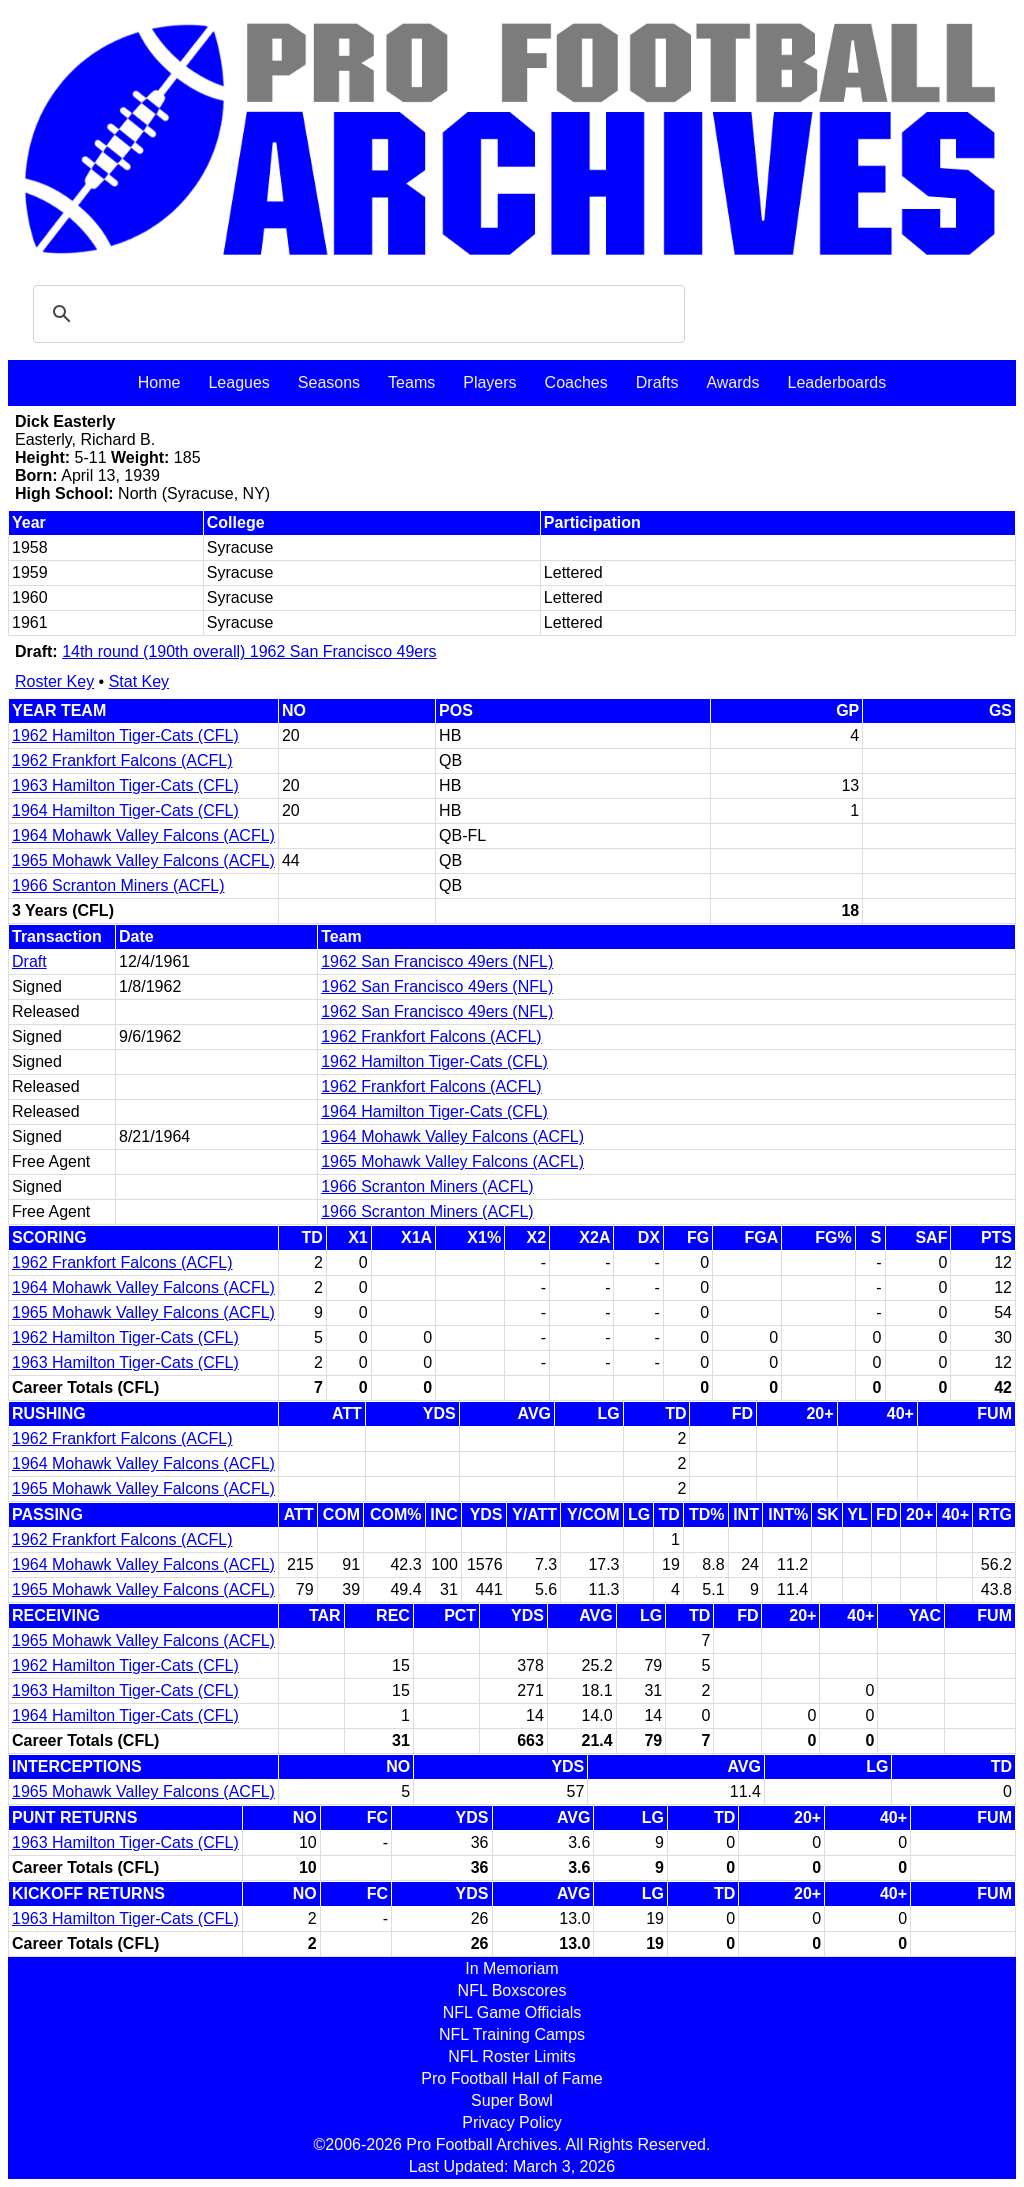 This screenshot has height=2187, width=1024. What do you see at coordinates (511, 2078) in the screenshot?
I see `Pro Football Hall of Fame` at bounding box center [511, 2078].